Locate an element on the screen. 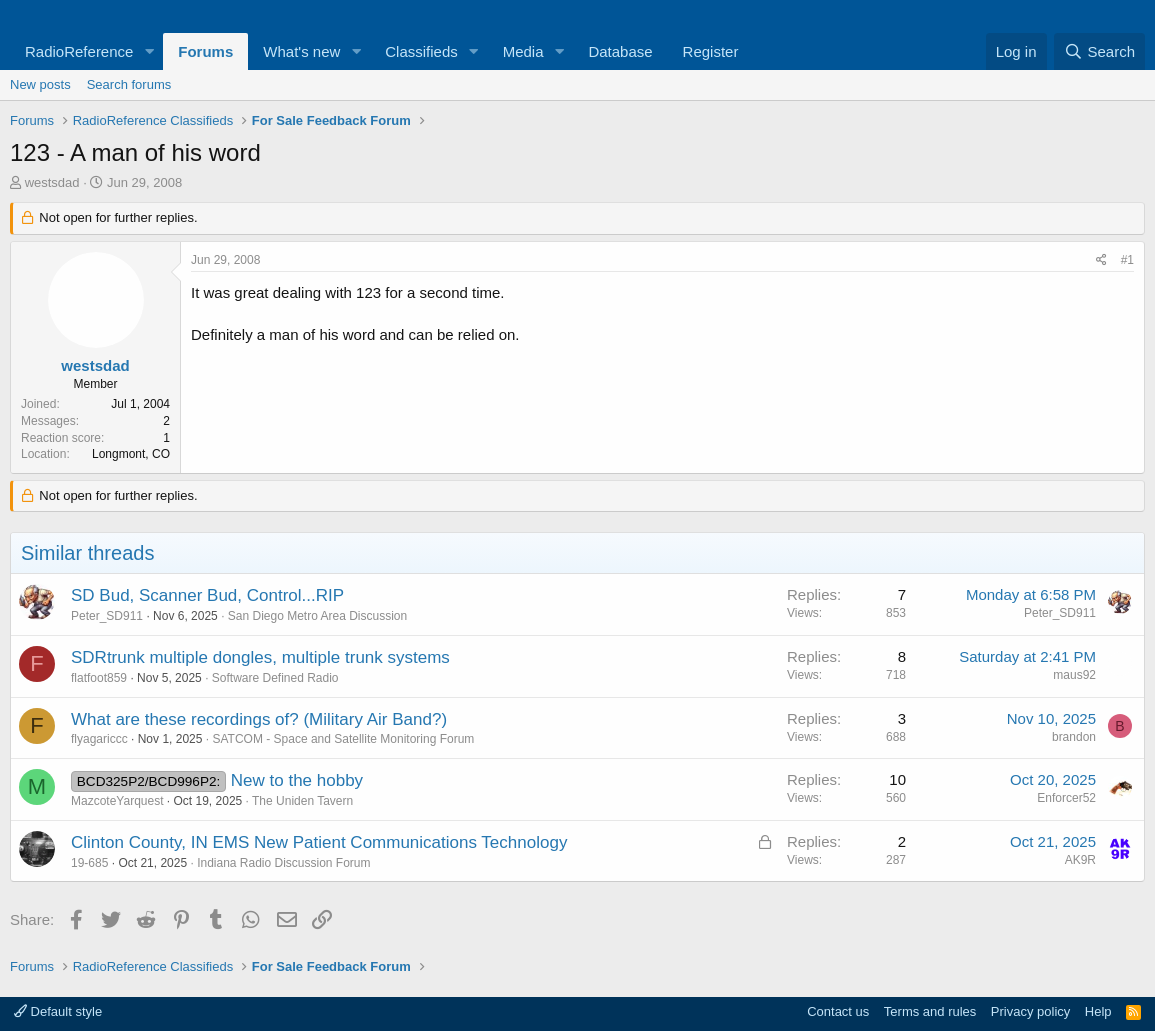 The height and width of the screenshot is (1031, 1155). Register is located at coordinates (711, 51).